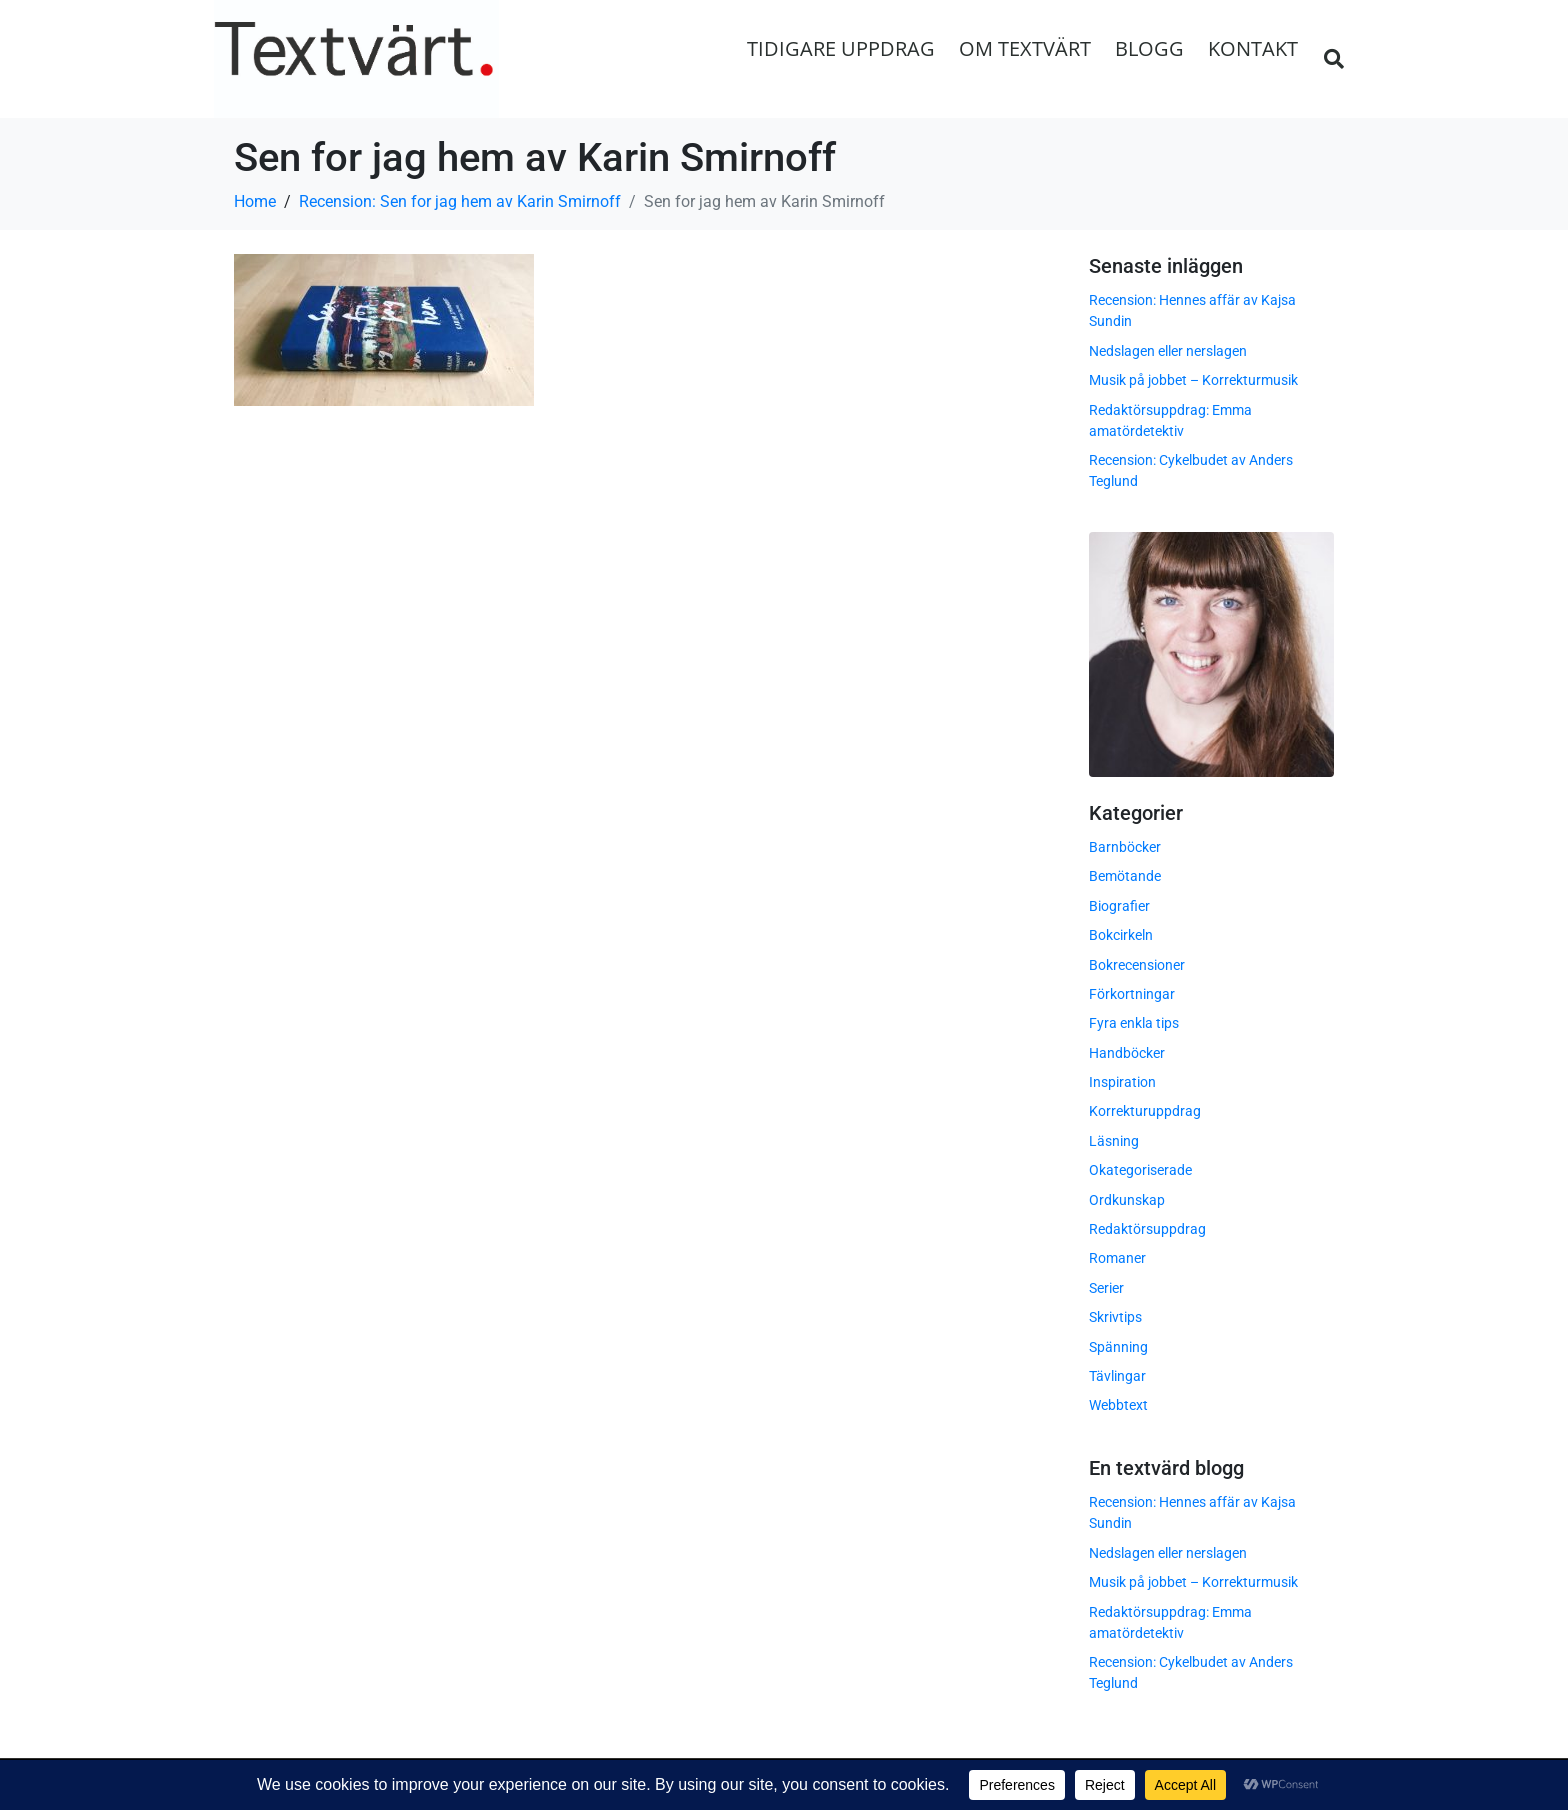  I want to click on Förkortningar, so click(1132, 994).